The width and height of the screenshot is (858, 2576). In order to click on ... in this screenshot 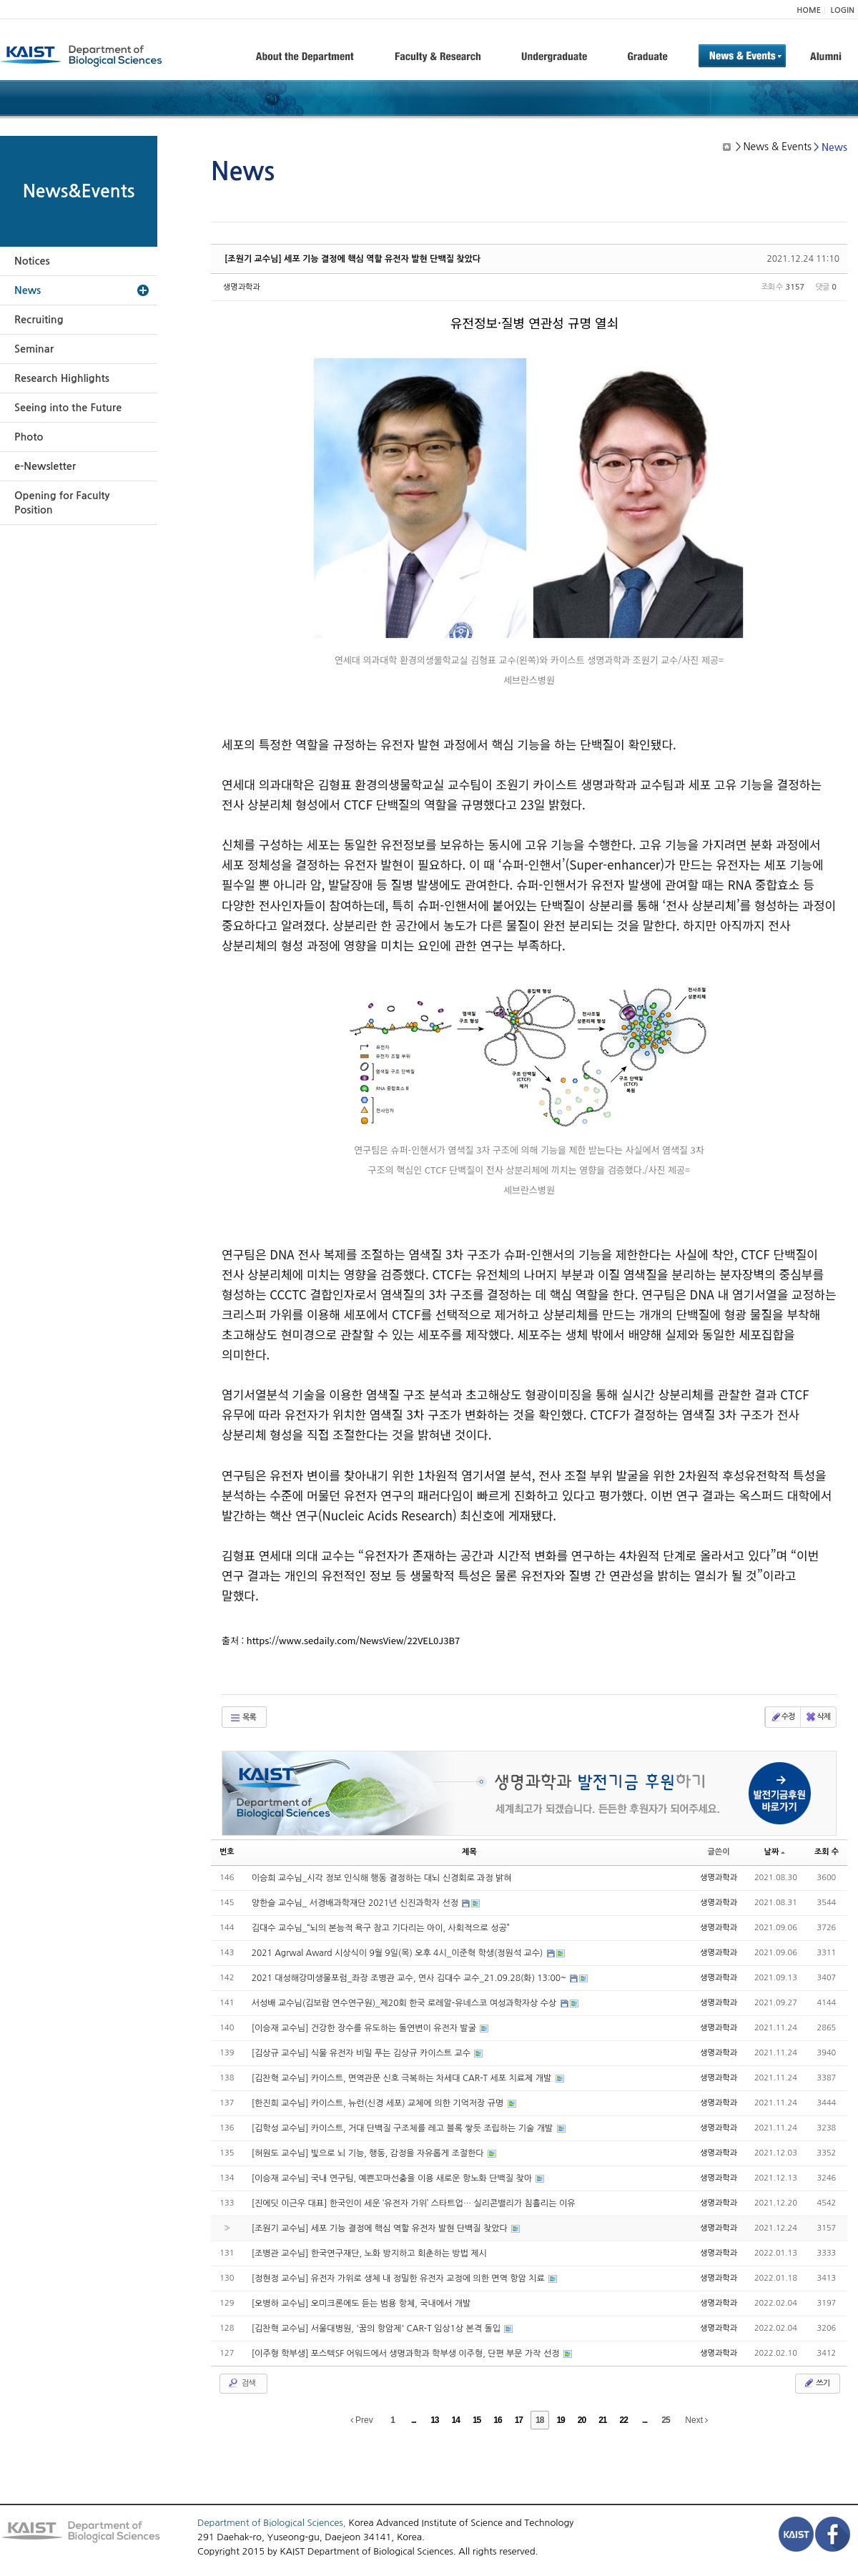, I will do `click(413, 2420)`.